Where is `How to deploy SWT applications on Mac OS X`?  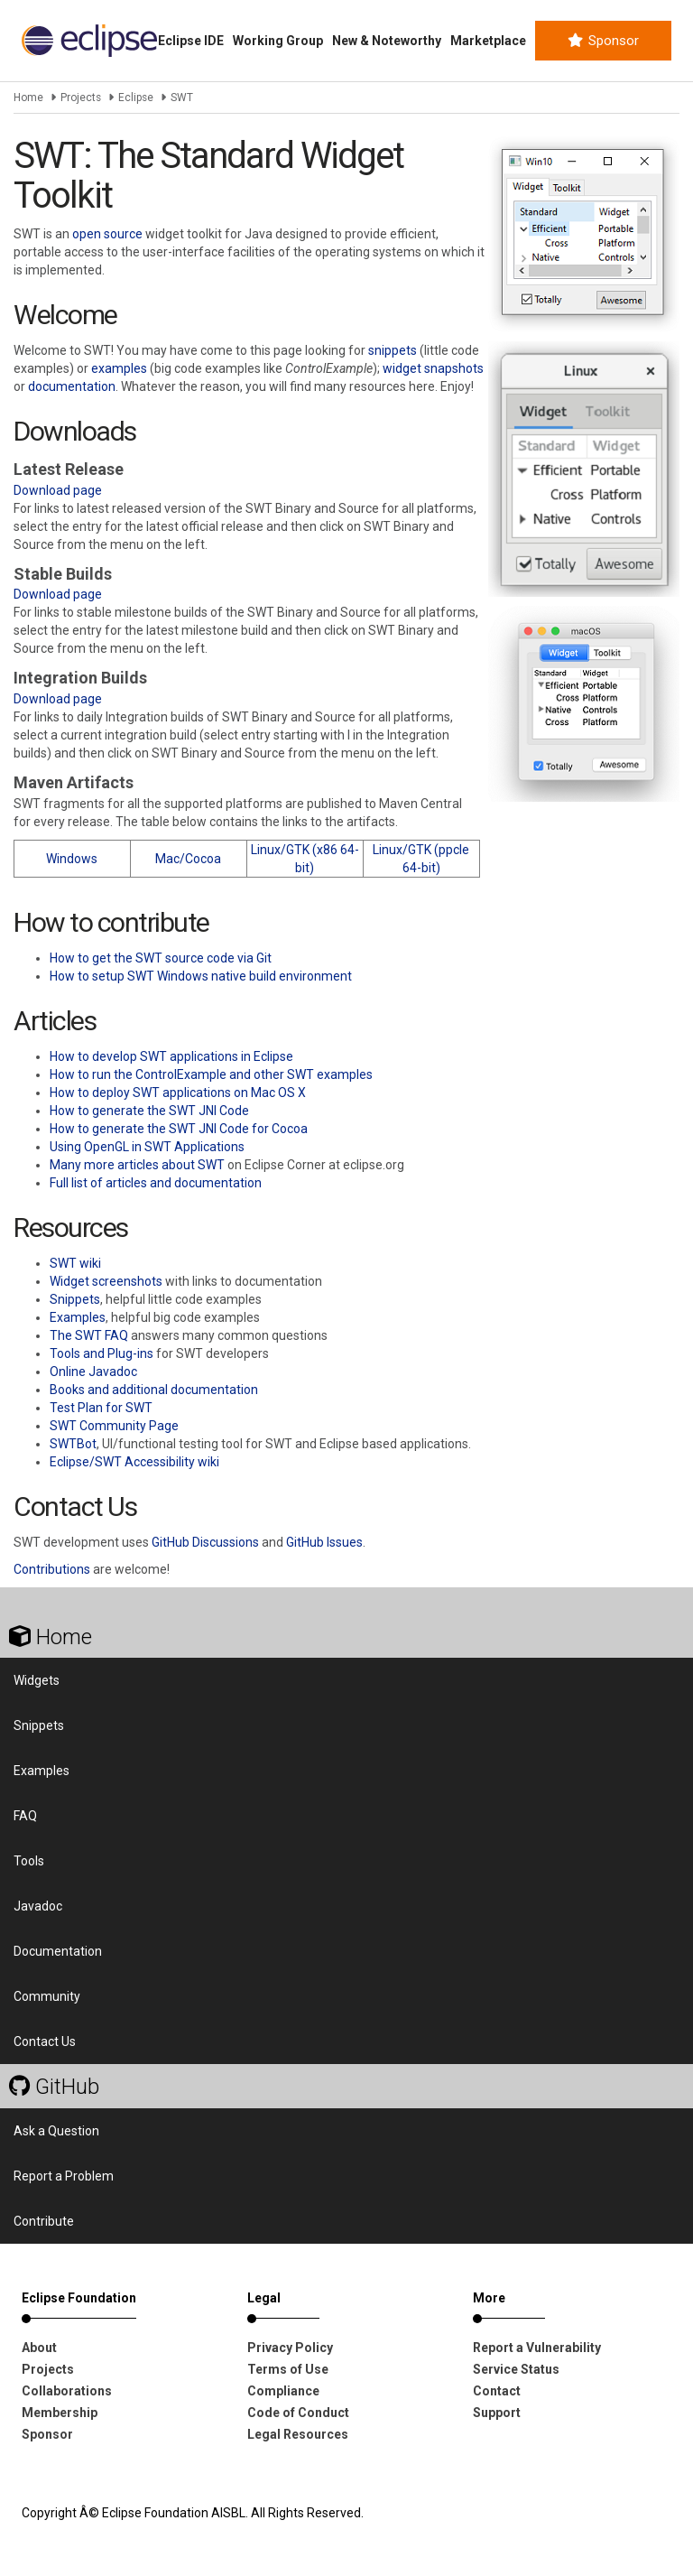
How to deploy SWT applications on Mac OS X is located at coordinates (178, 1092).